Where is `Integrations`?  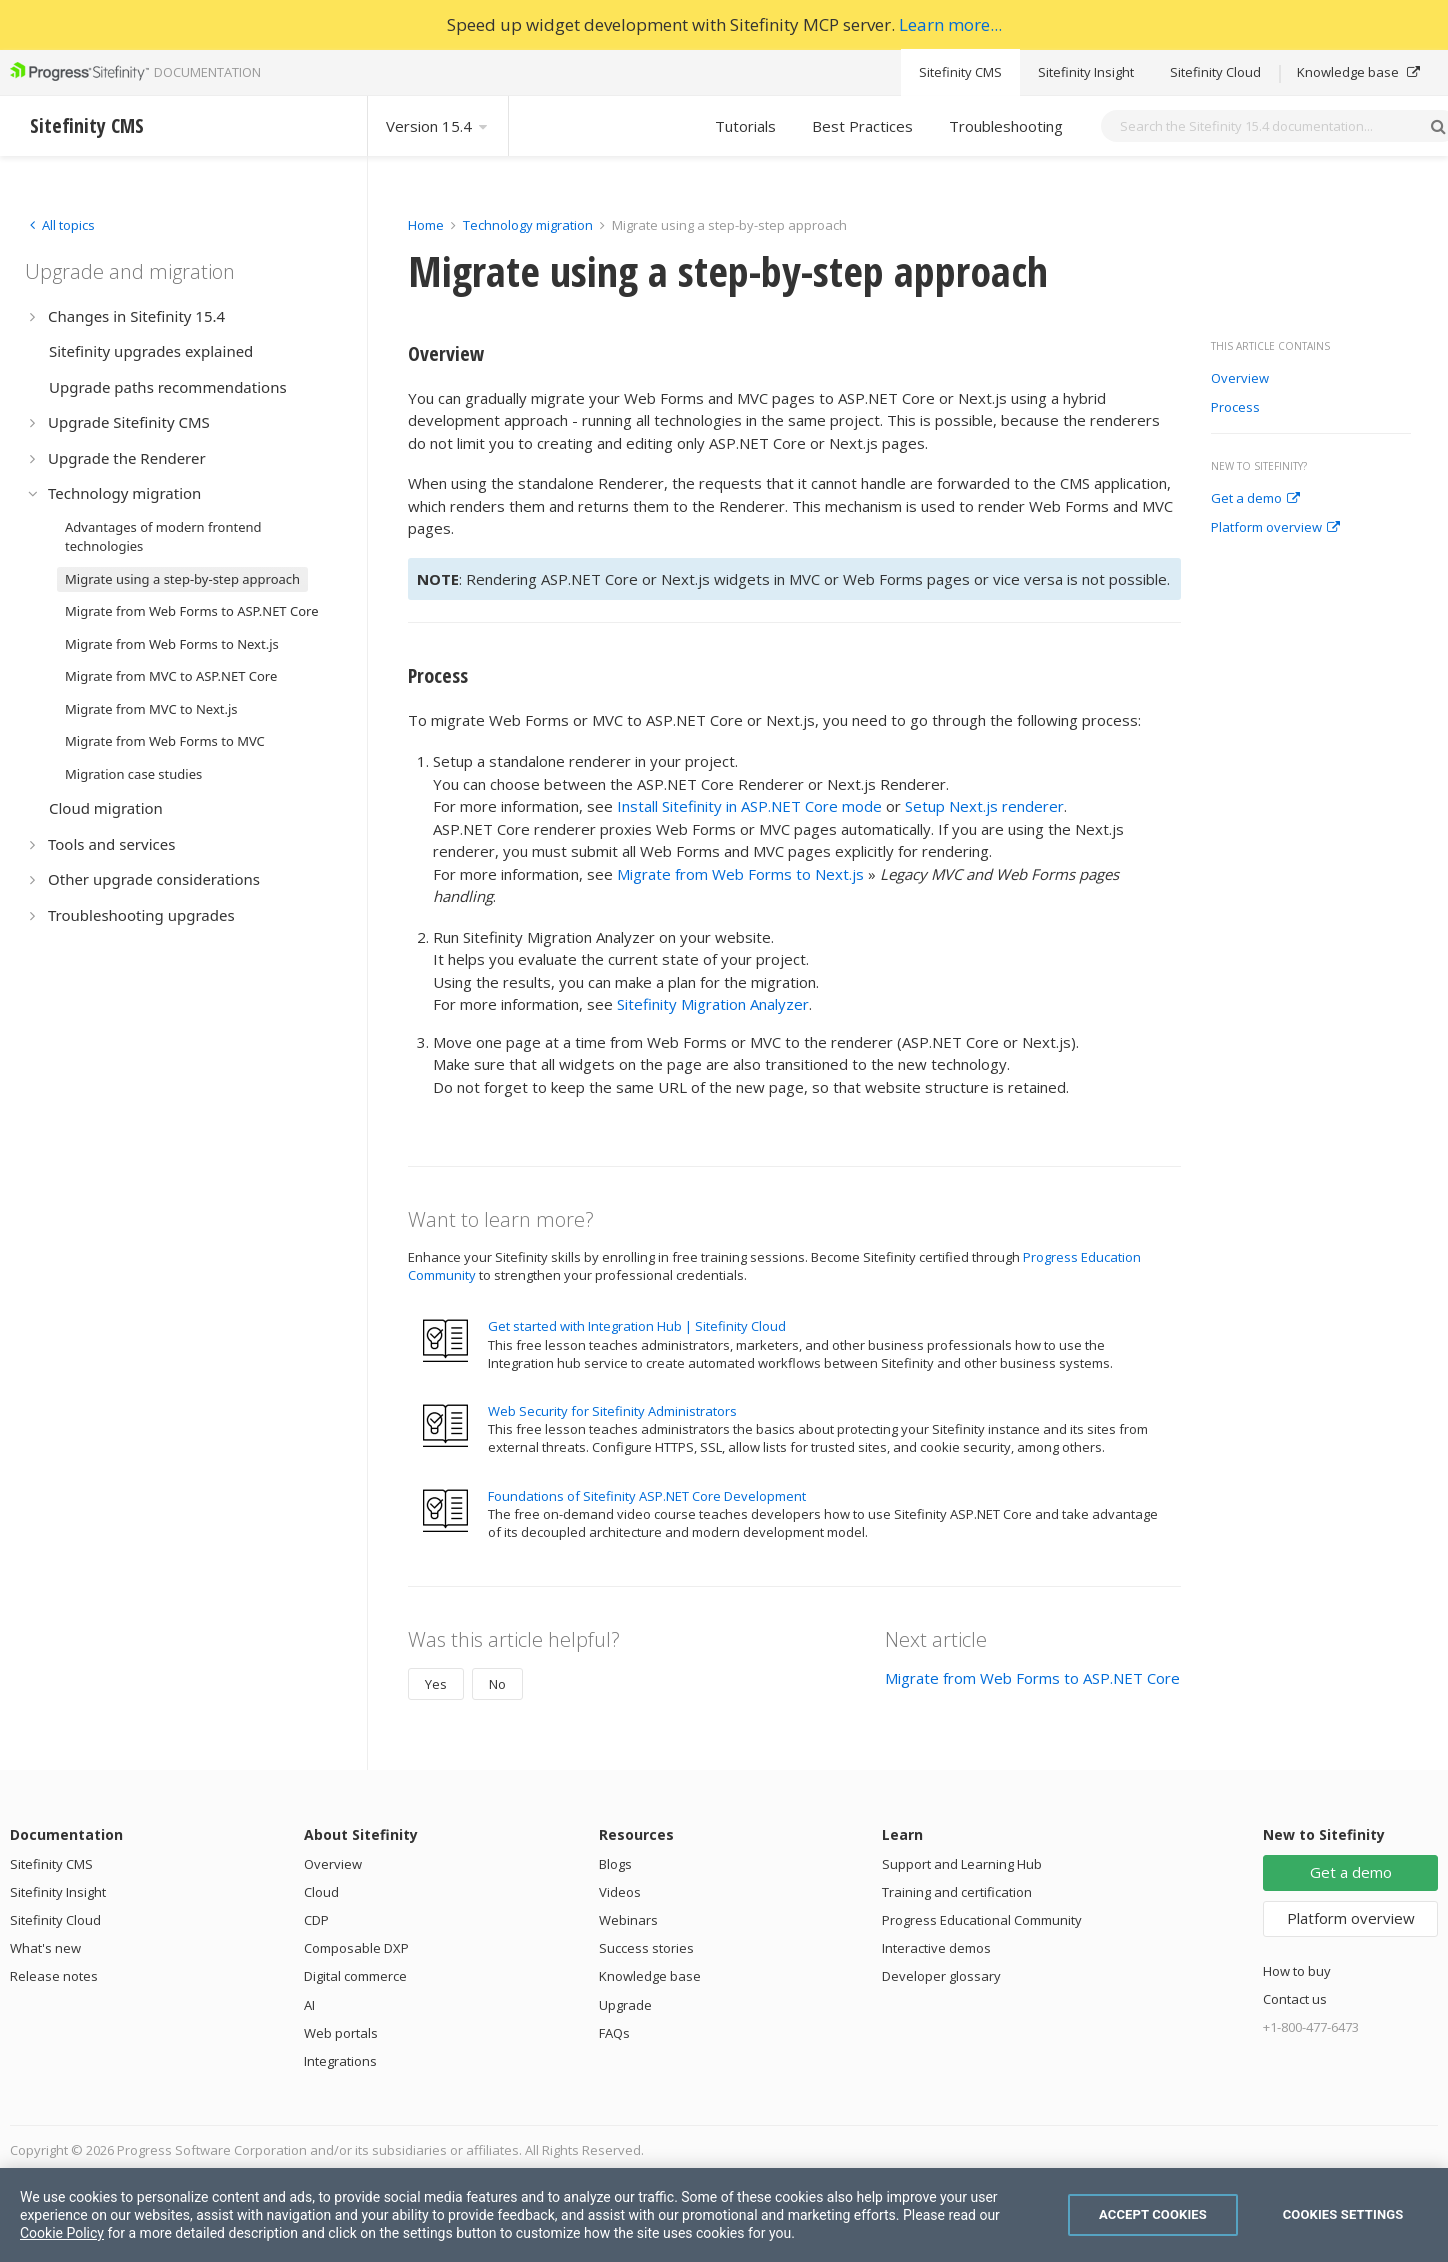
Integrations is located at coordinates (340, 2061).